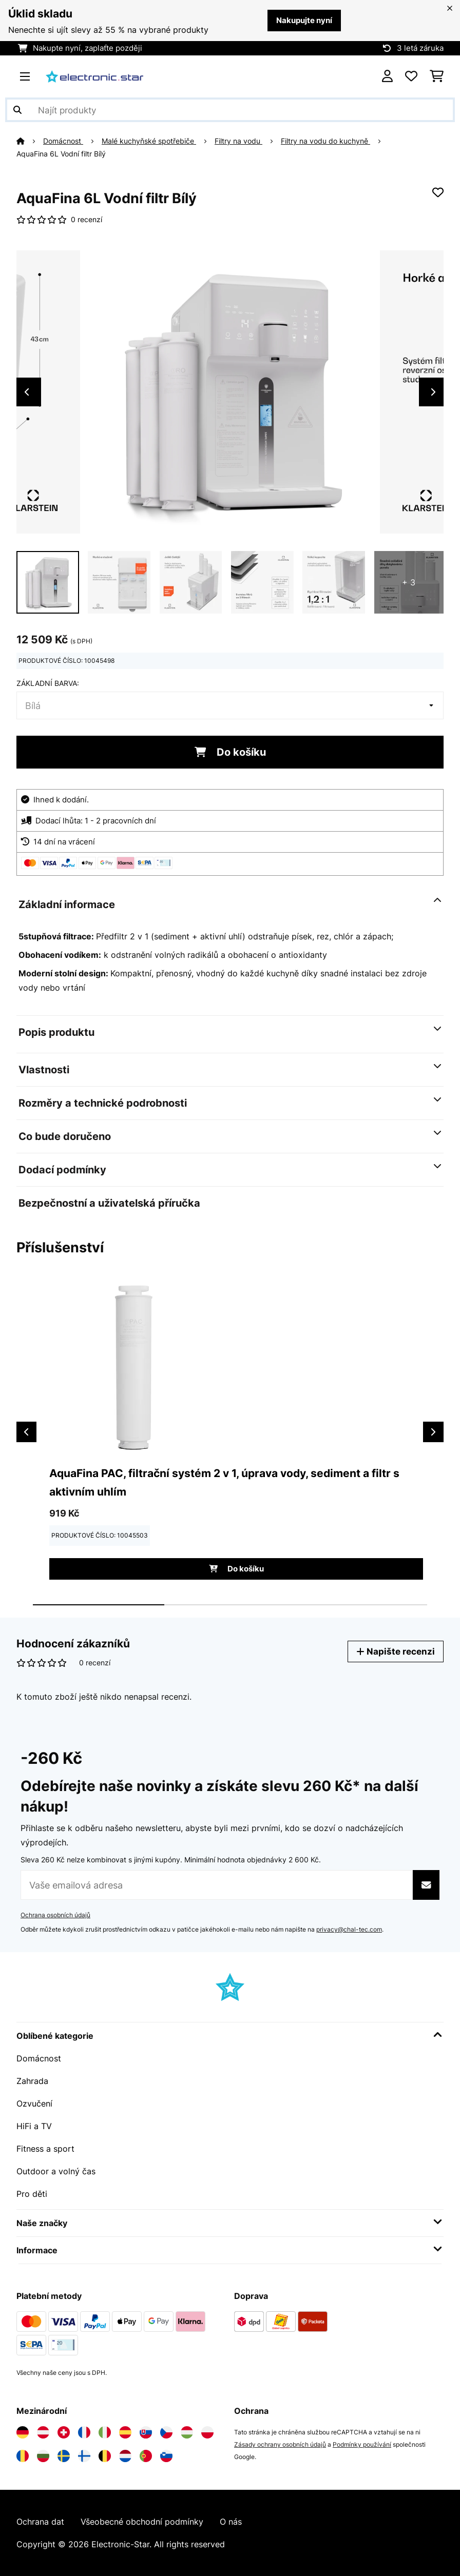  Describe the element at coordinates (362, 2444) in the screenshot. I see `Podmínky používání` at that location.